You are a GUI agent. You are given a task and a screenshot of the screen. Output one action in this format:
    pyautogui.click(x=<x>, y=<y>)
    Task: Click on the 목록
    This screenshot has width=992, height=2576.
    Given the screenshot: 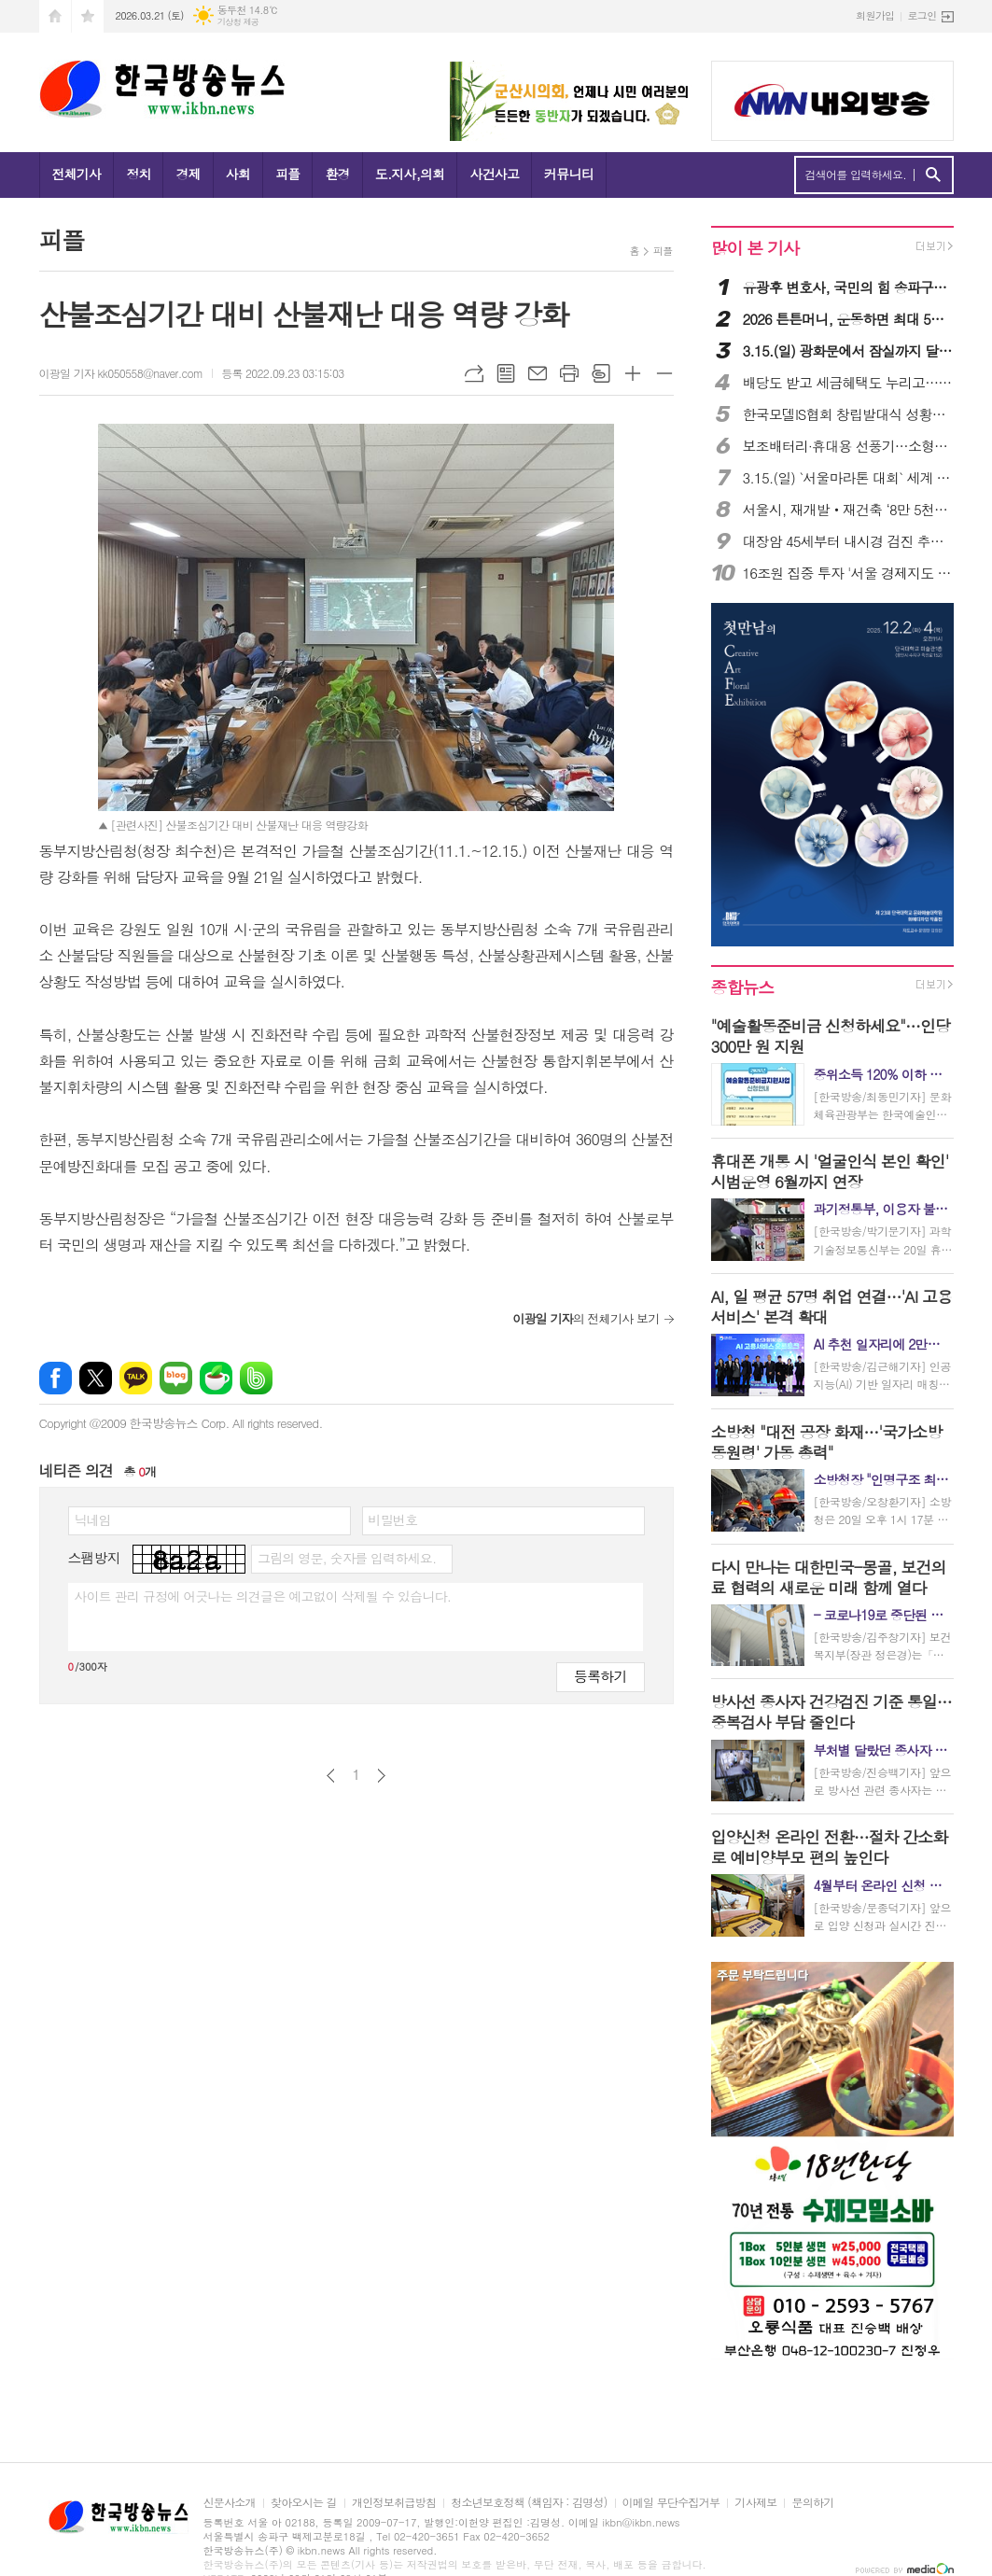 What is the action you would take?
    pyautogui.click(x=505, y=373)
    